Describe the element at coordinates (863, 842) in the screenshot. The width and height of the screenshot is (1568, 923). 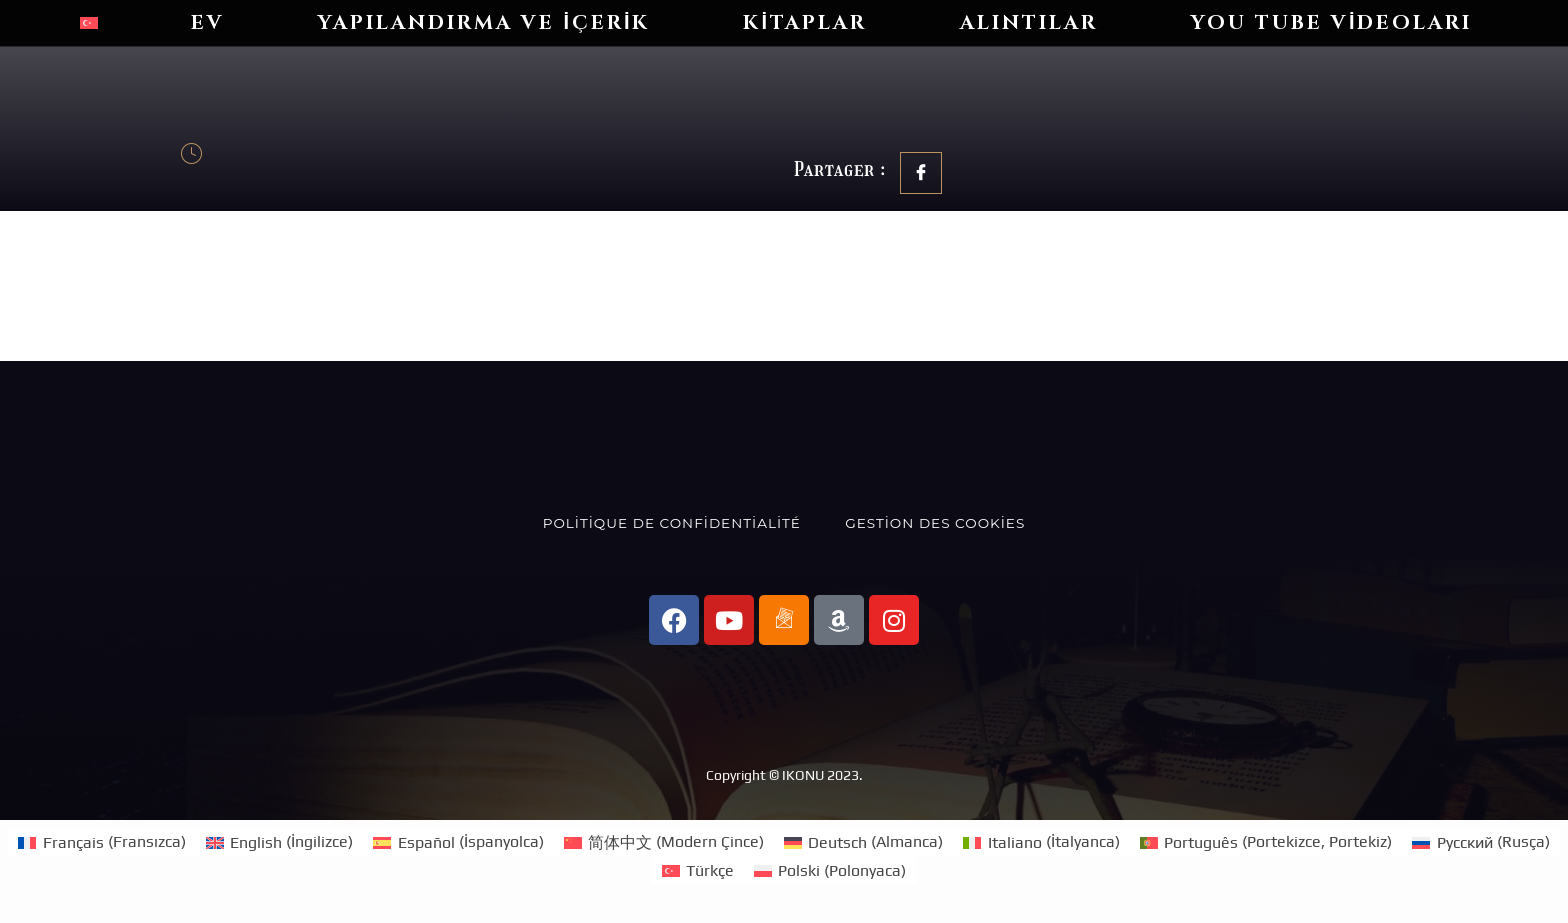
I see `[Switch to Almanca (Deutsch)]` at that location.